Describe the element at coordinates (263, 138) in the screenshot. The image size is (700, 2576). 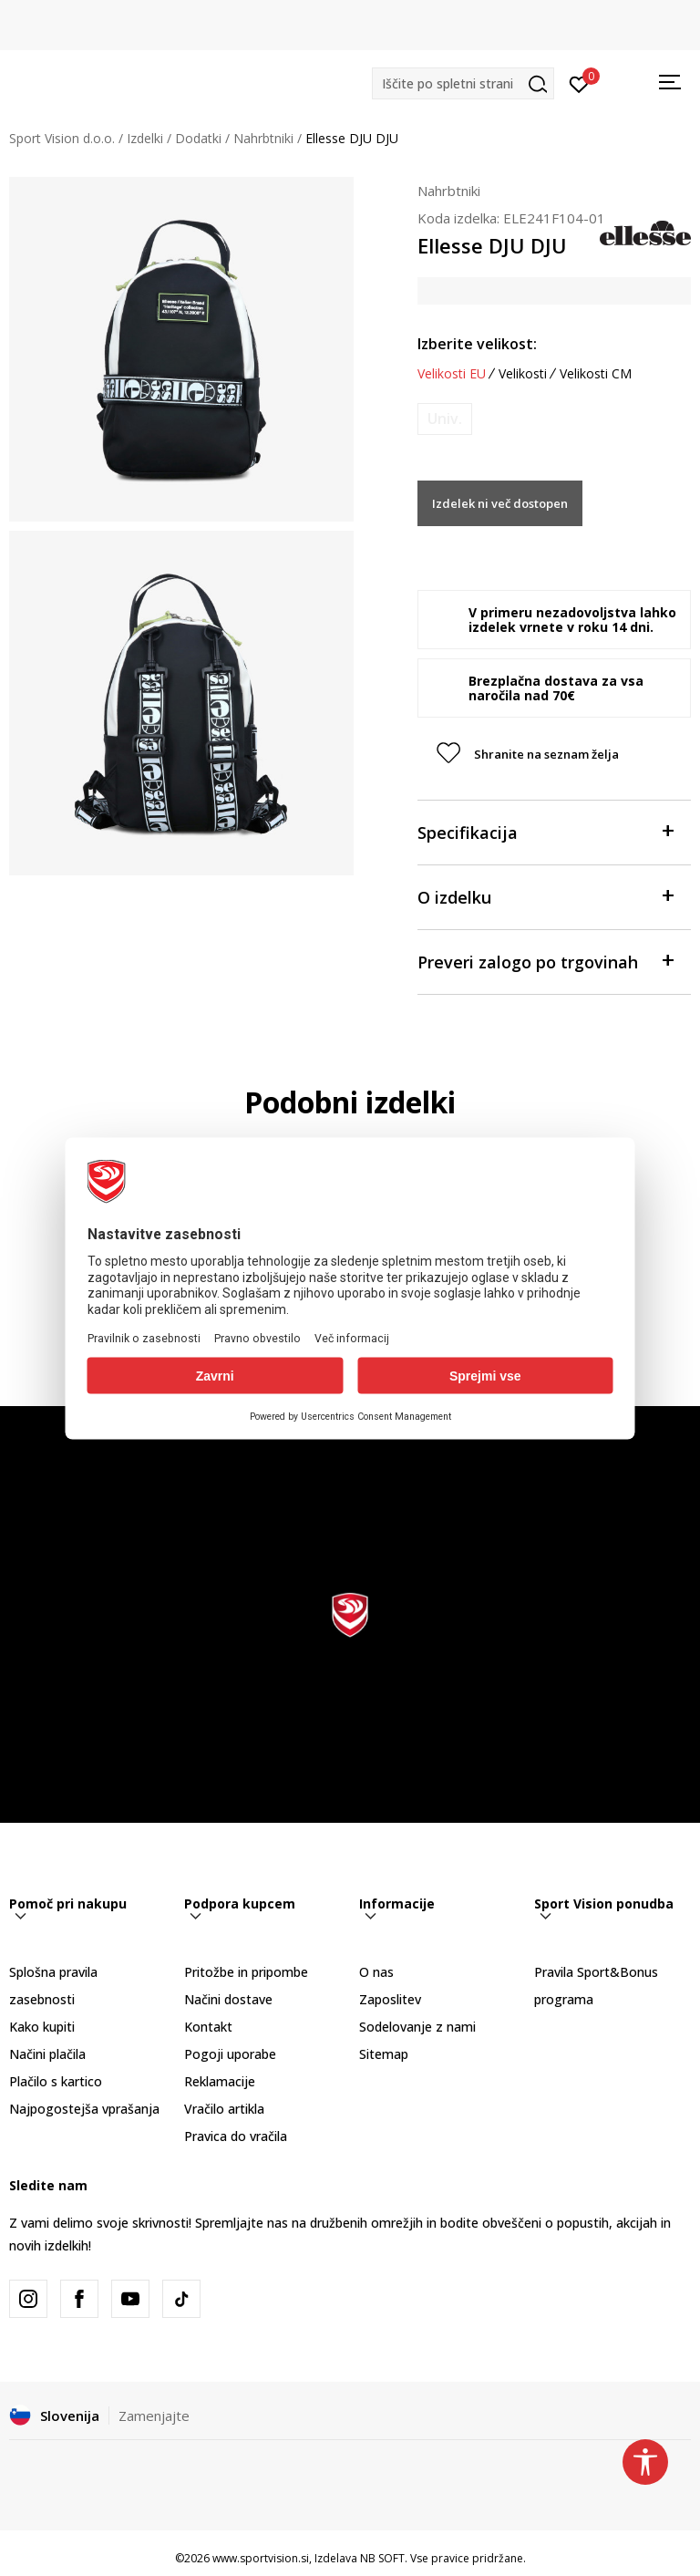
I see `Nahrbtniki` at that location.